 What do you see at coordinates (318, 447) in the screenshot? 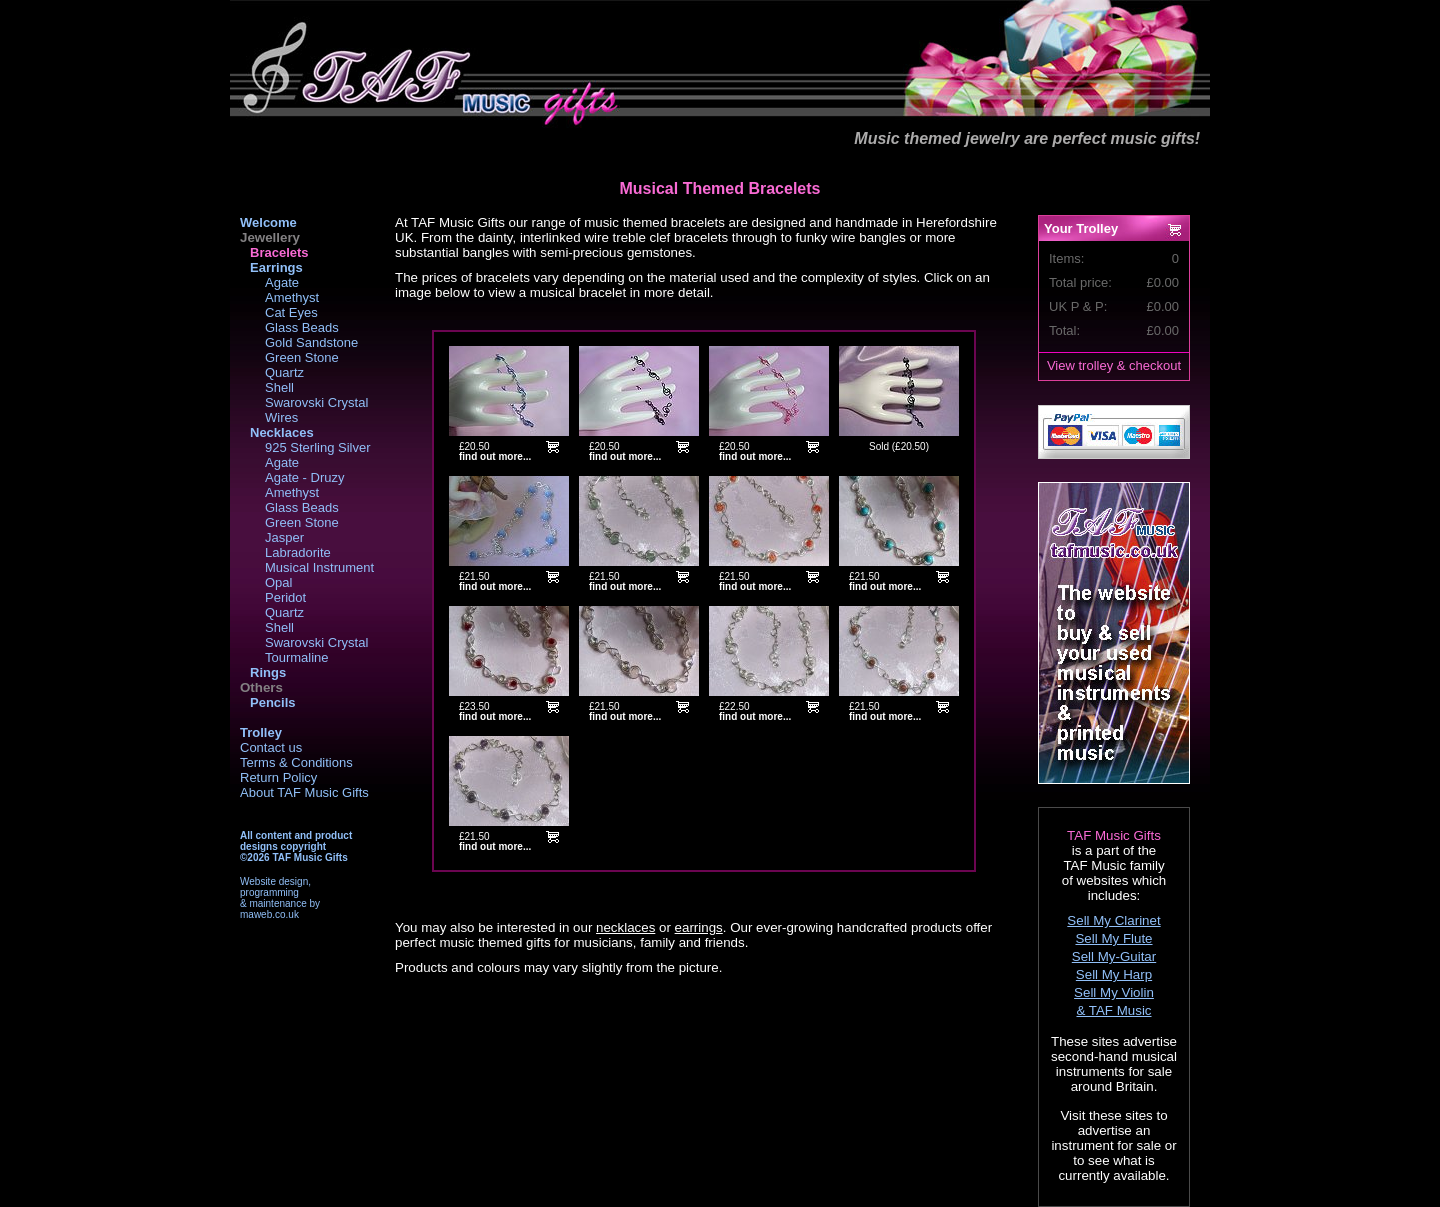
I see `925 Sterling Silver` at bounding box center [318, 447].